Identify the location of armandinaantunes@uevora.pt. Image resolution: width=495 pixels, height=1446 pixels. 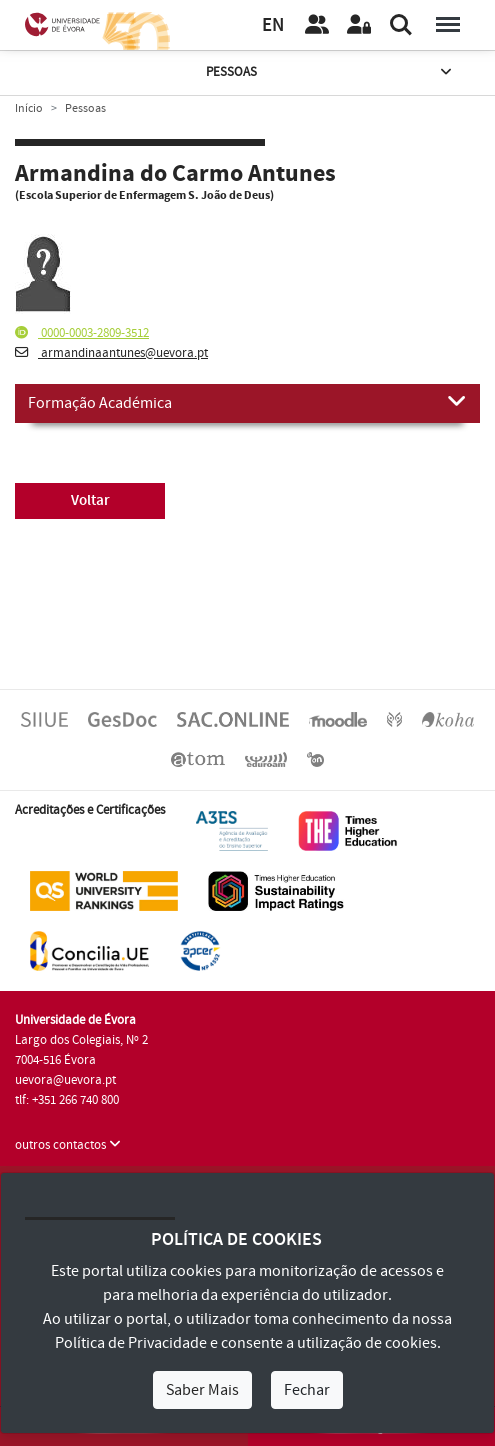
(111, 353).